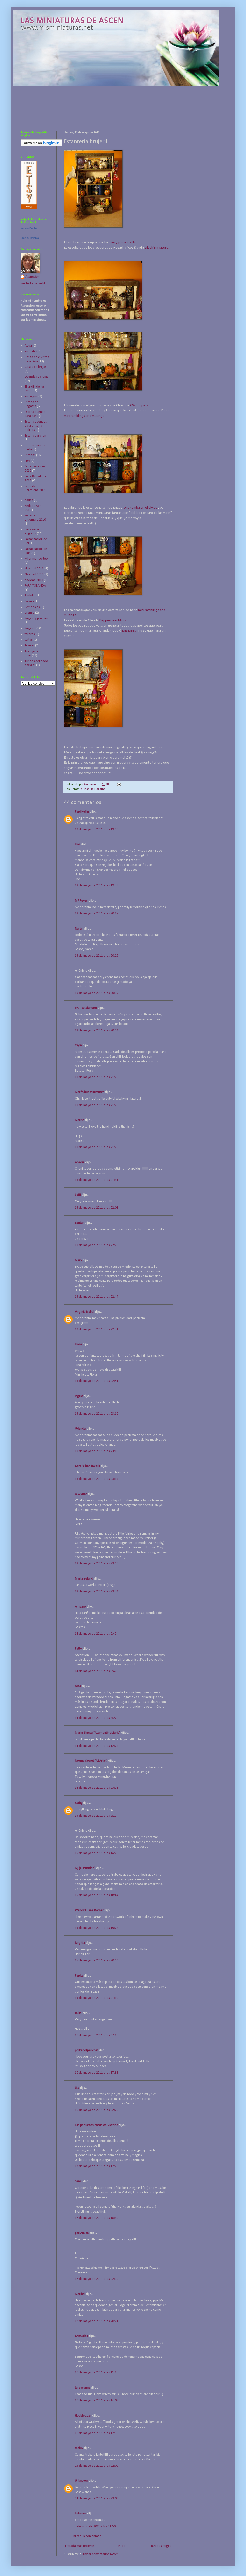 This screenshot has height=2576, width=246. I want to click on 16 de mayo de 2011 a las 22:20, so click(96, 2110).